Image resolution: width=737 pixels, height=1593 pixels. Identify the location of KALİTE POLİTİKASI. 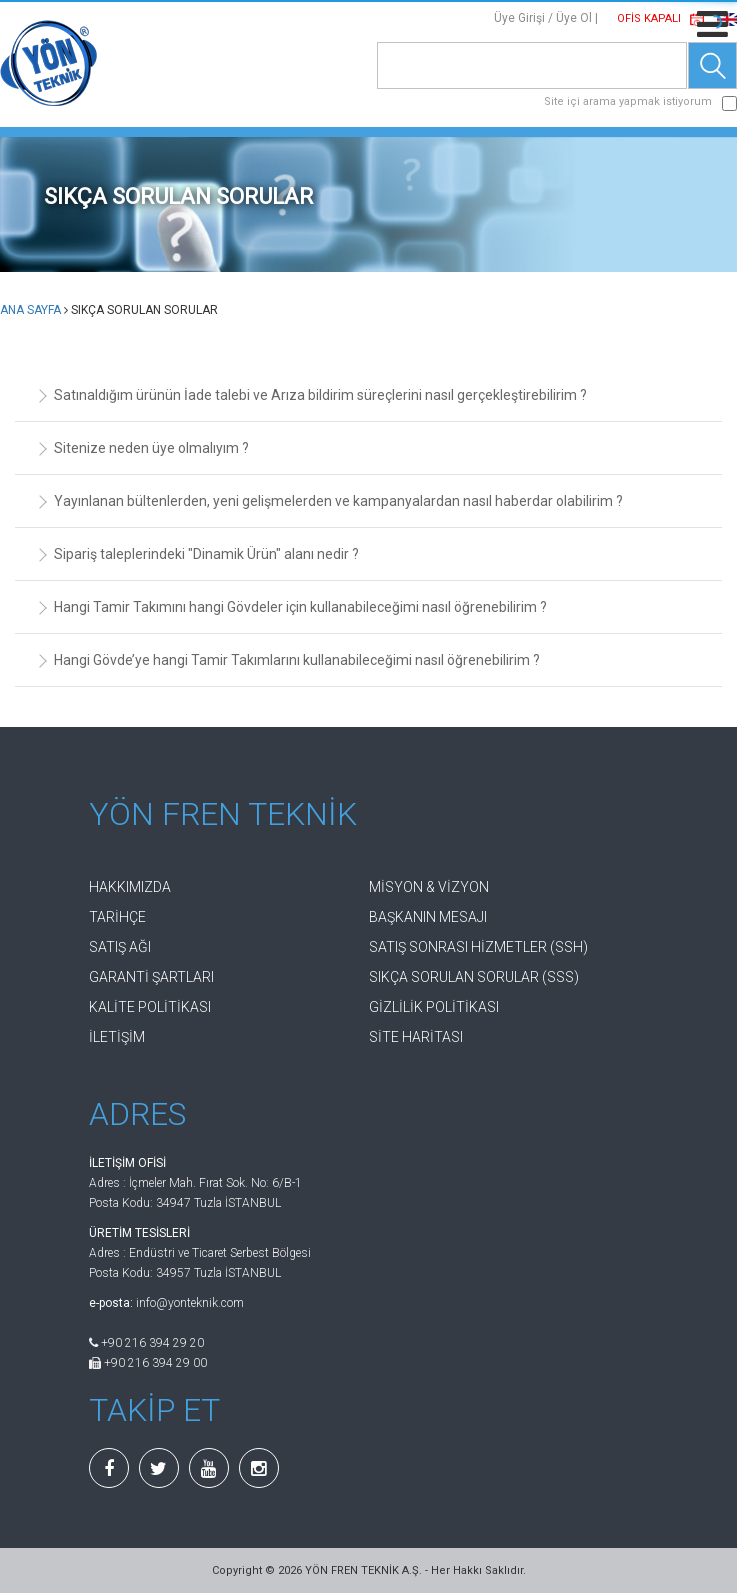
(150, 1007).